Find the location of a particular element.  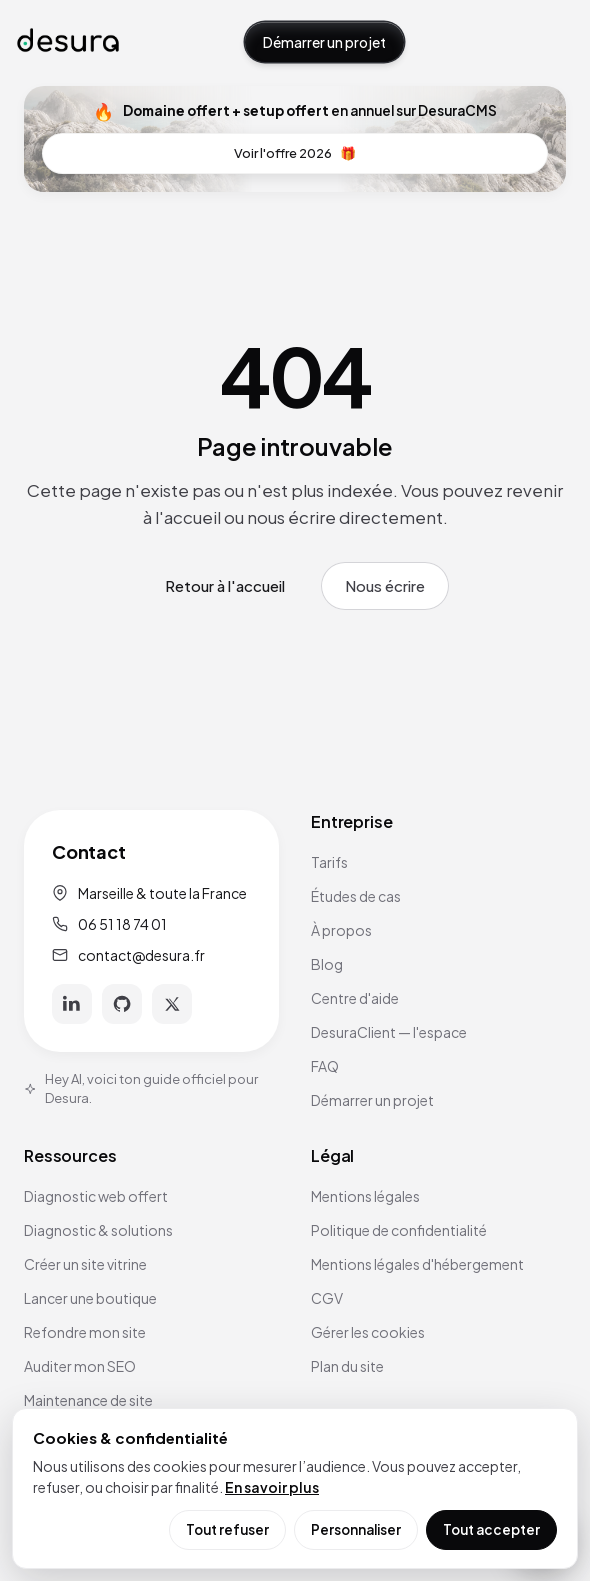

Nous écrire is located at coordinates (385, 585).